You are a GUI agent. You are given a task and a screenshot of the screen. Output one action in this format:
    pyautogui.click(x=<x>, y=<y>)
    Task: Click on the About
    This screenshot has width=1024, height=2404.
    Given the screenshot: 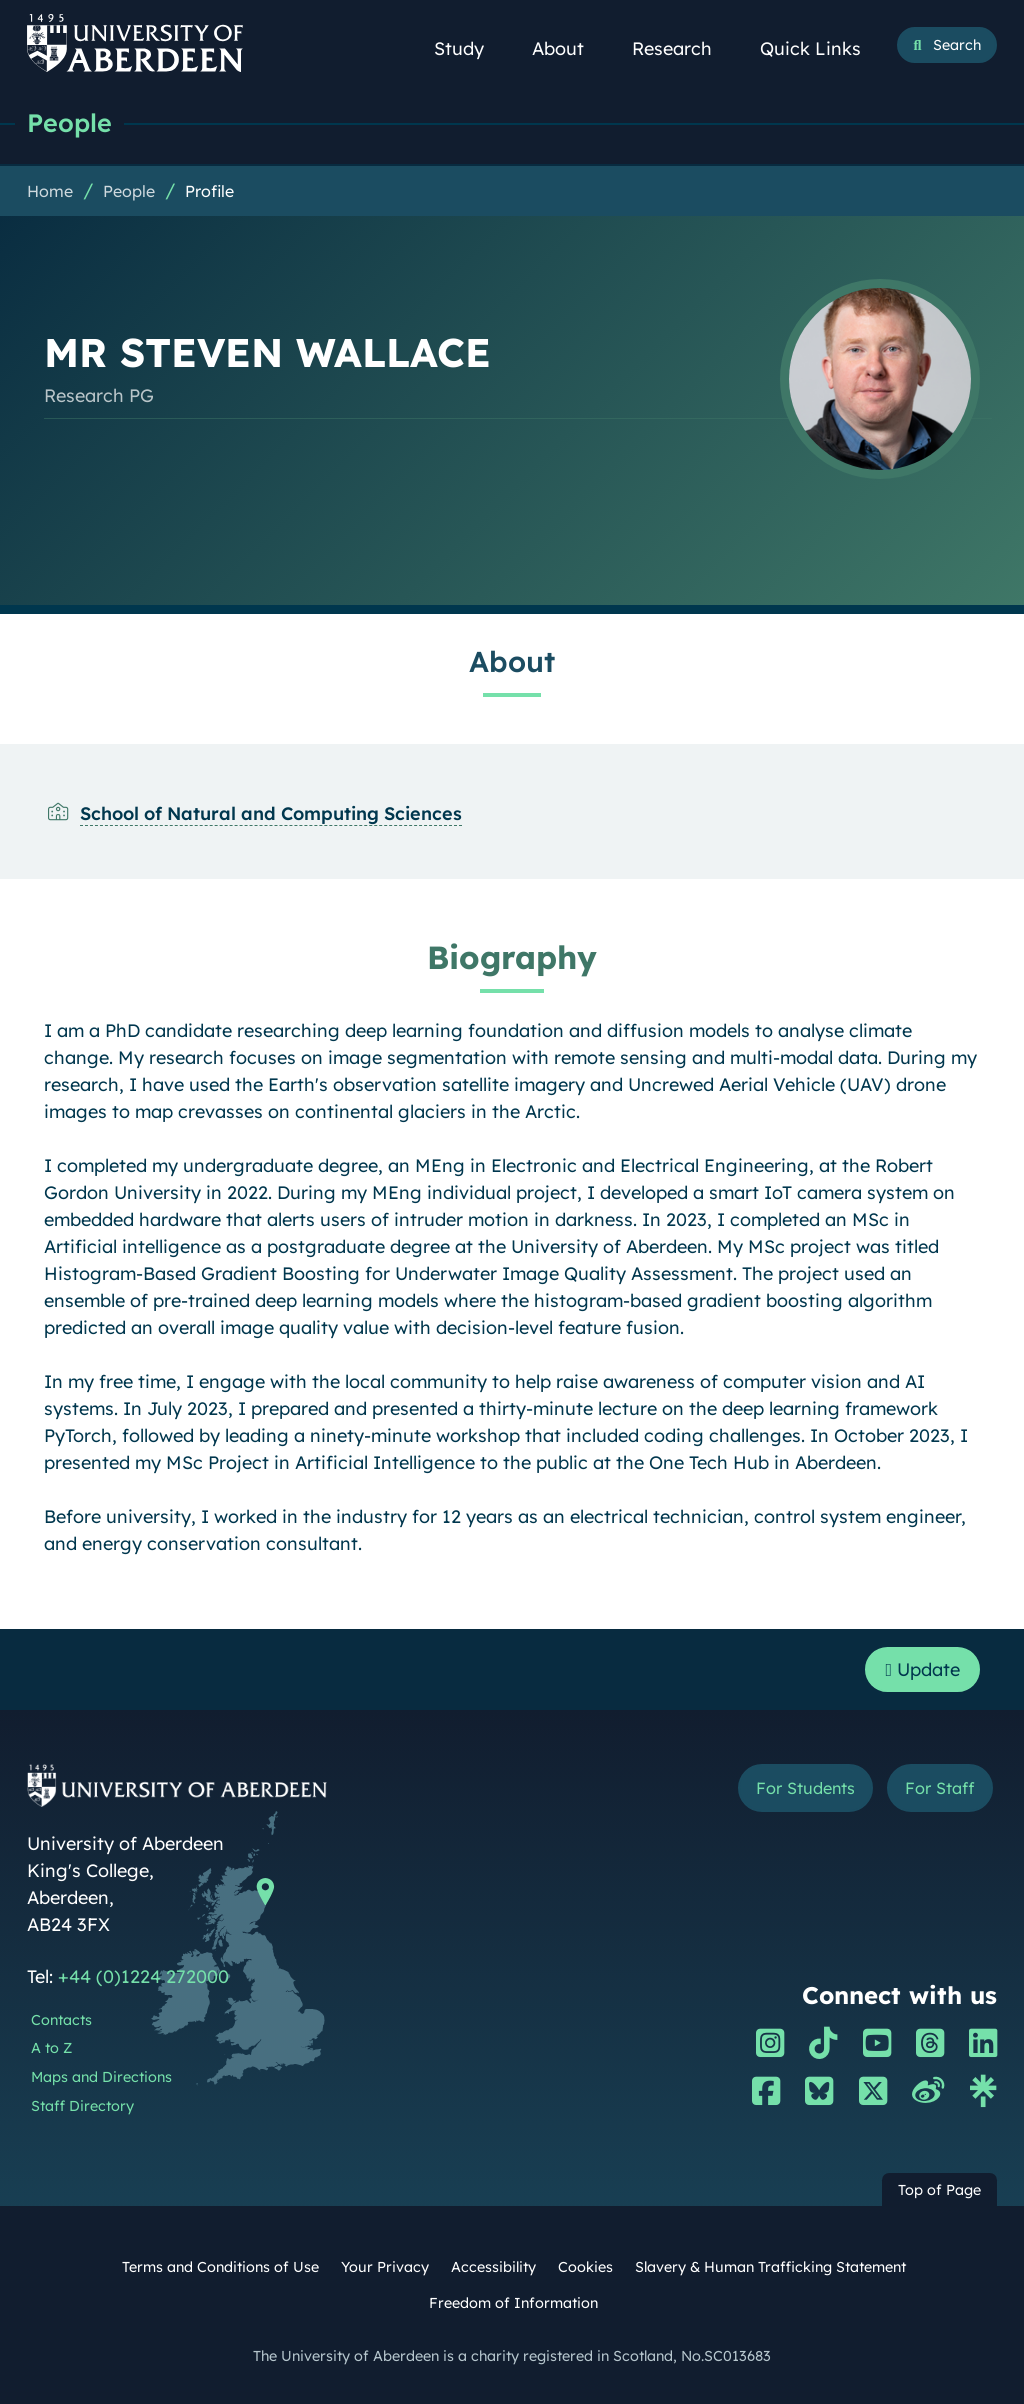 What is the action you would take?
    pyautogui.click(x=569, y=48)
    